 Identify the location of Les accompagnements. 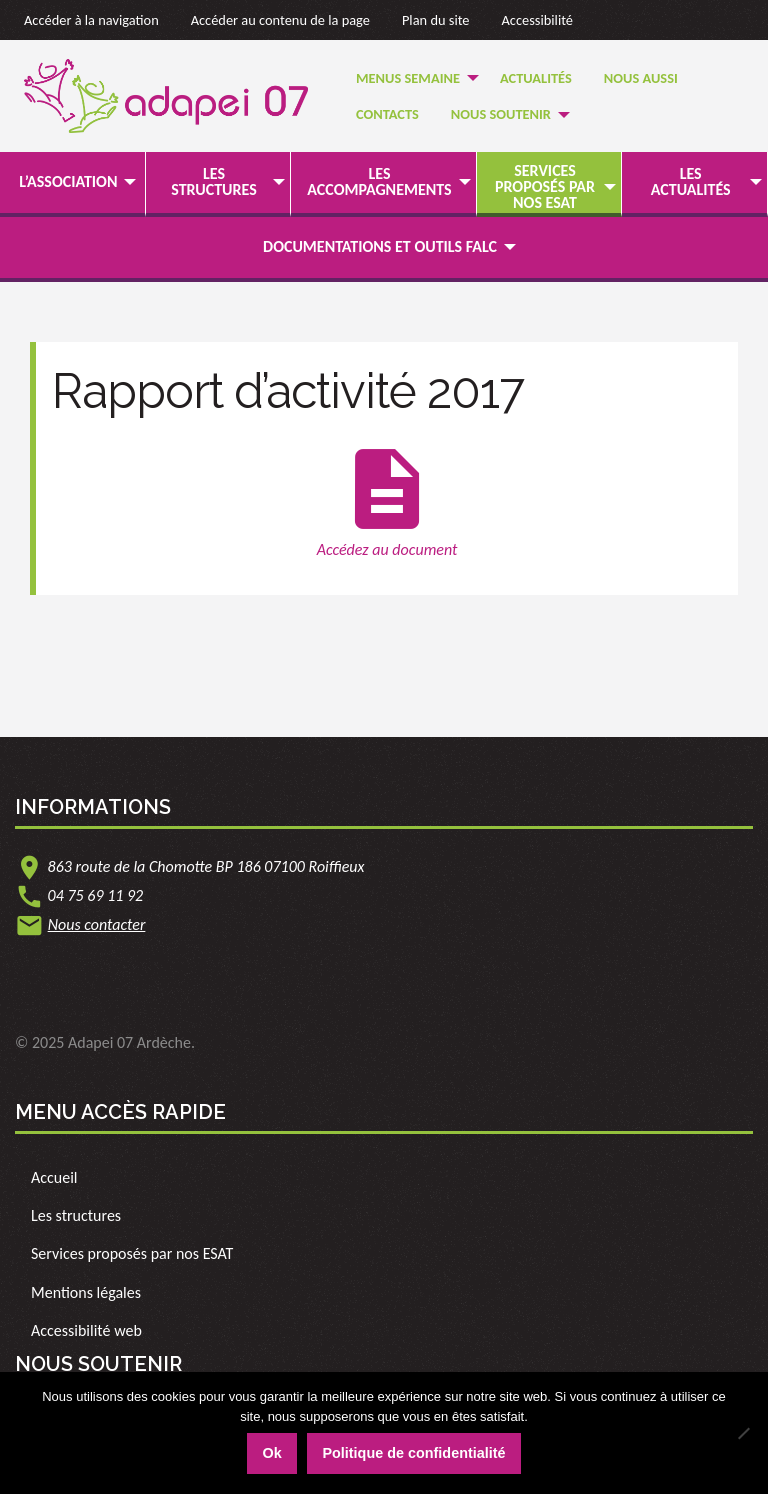
(379, 181).